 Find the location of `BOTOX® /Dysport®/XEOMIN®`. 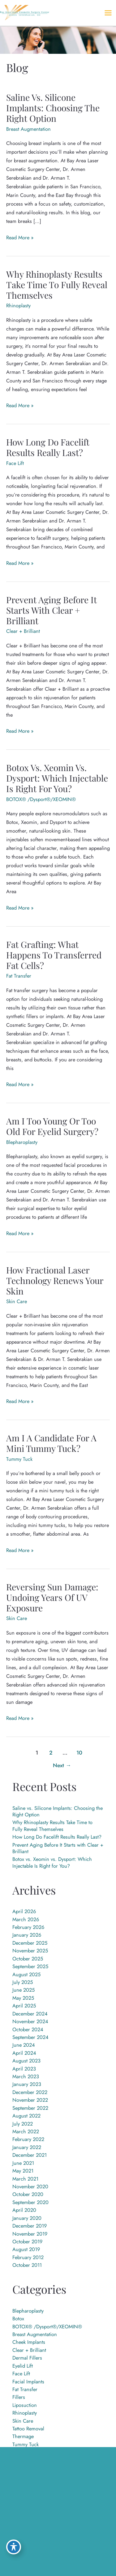

BOTOX® /Dysport®/XEOMIN® is located at coordinates (41, 799).